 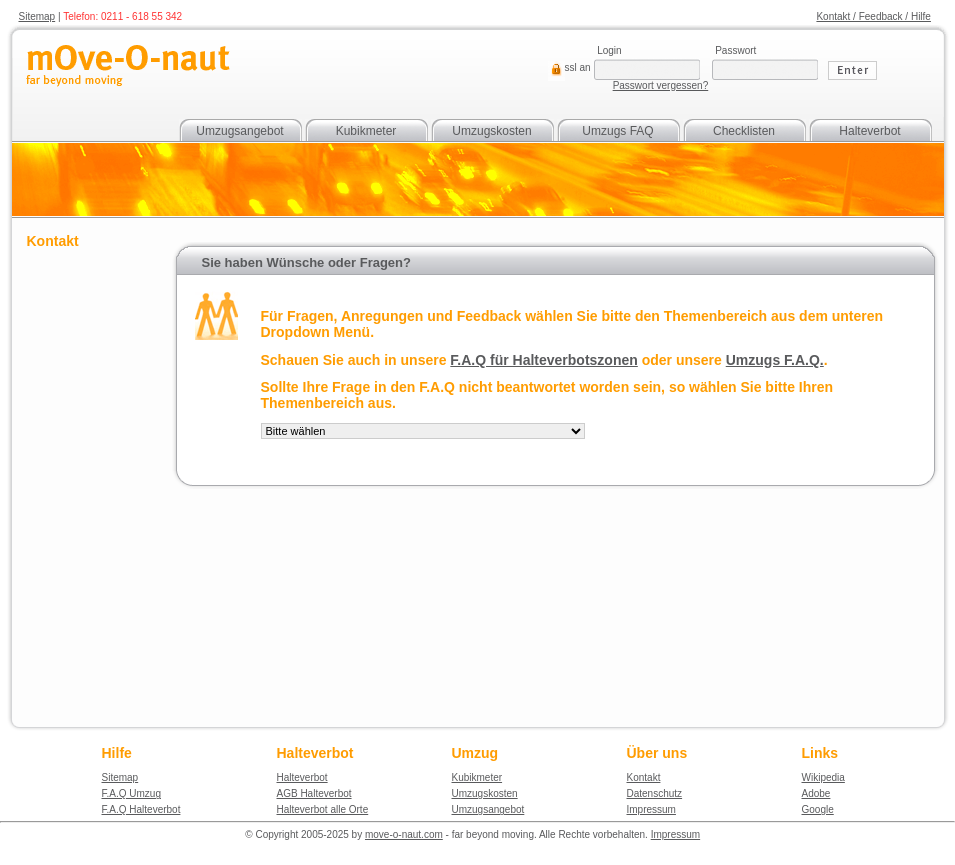 What do you see at coordinates (823, 777) in the screenshot?
I see `Wikipedia` at bounding box center [823, 777].